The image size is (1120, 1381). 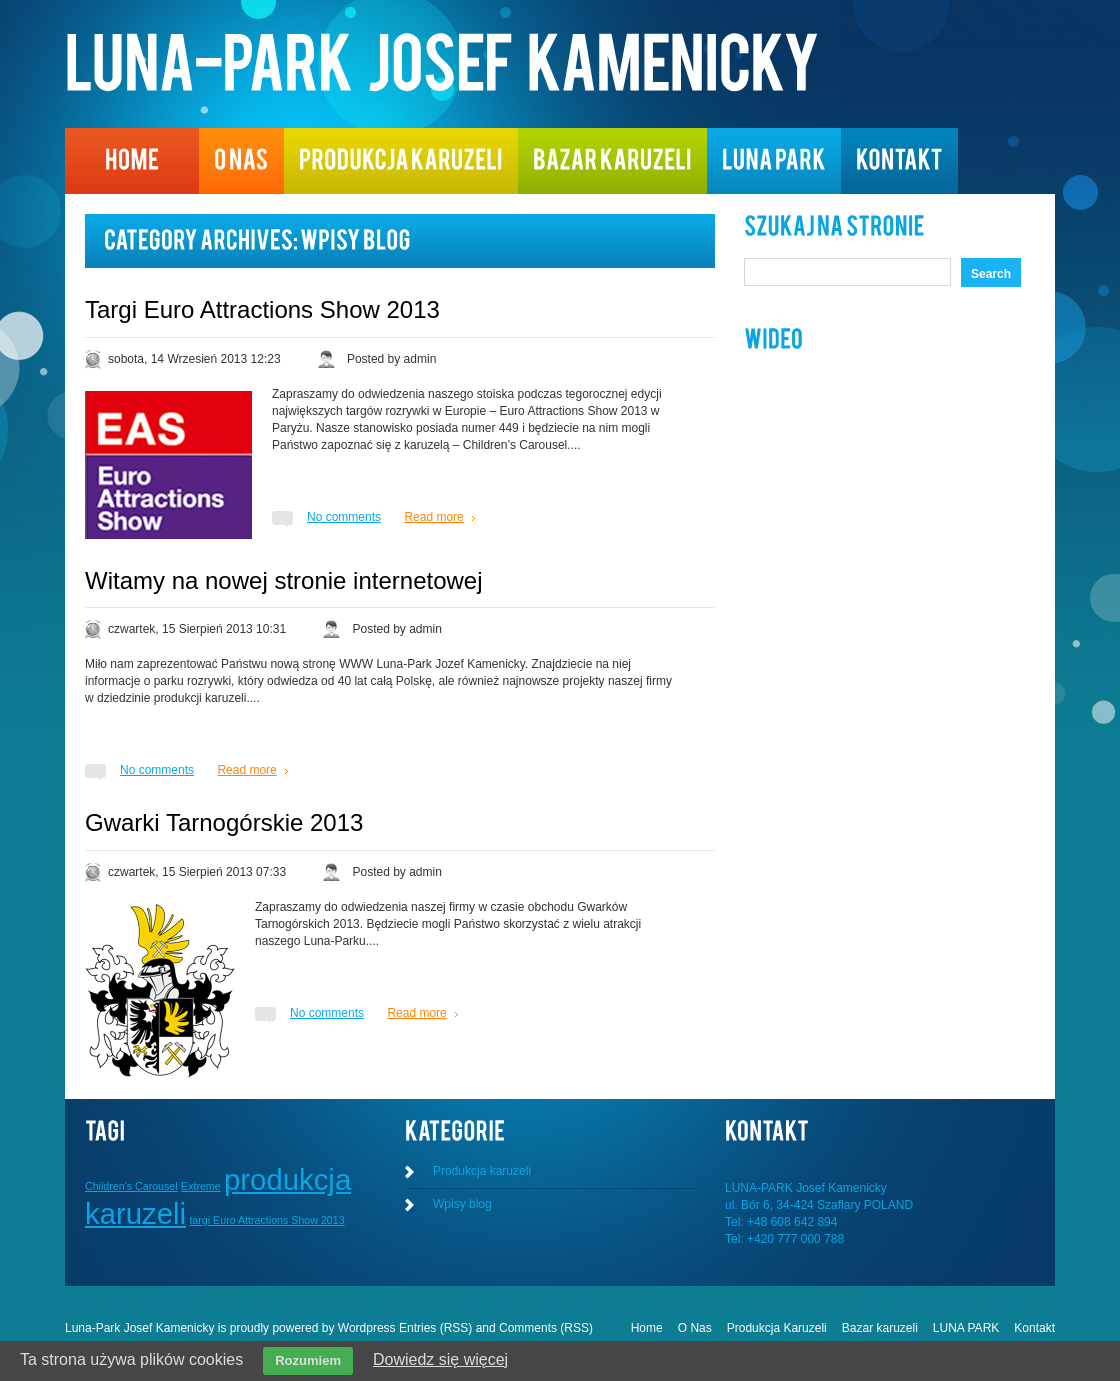 What do you see at coordinates (1034, 1328) in the screenshot?
I see `Kontakt` at bounding box center [1034, 1328].